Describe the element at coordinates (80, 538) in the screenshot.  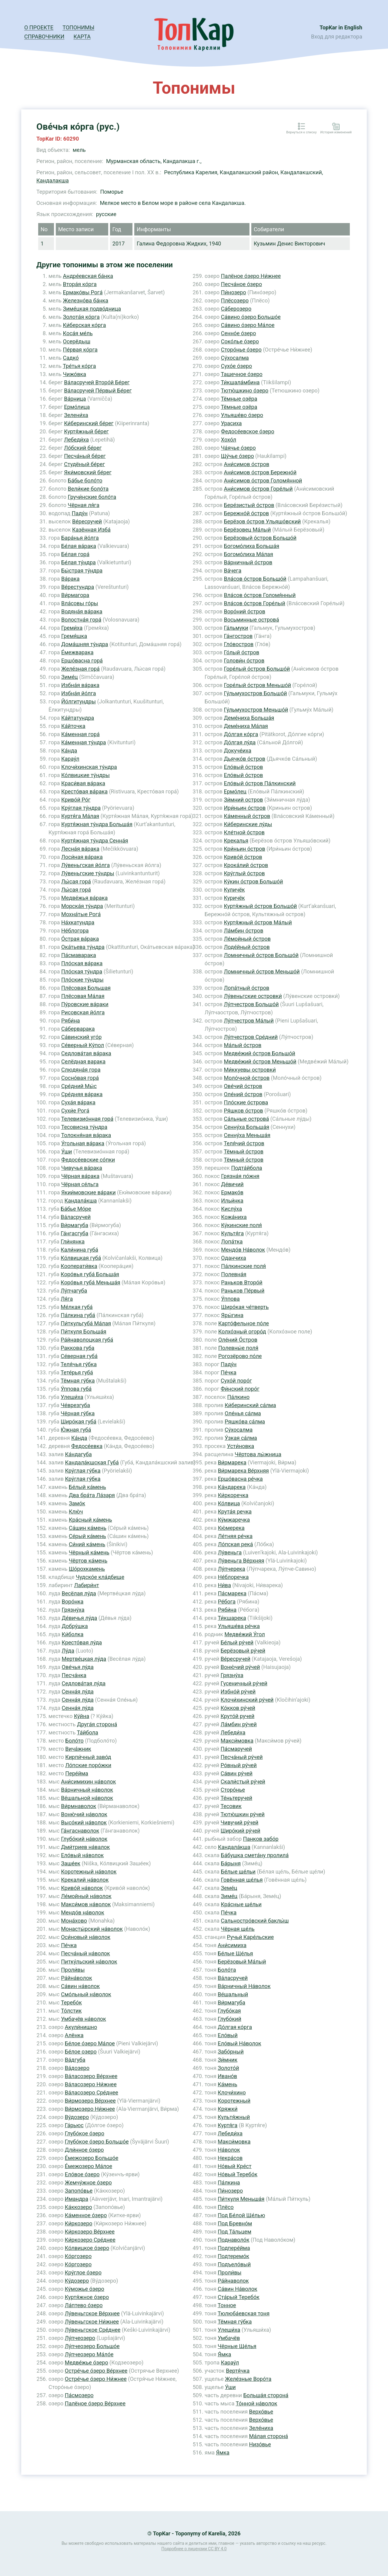
I see `Бара́нья йо́лга` at that location.